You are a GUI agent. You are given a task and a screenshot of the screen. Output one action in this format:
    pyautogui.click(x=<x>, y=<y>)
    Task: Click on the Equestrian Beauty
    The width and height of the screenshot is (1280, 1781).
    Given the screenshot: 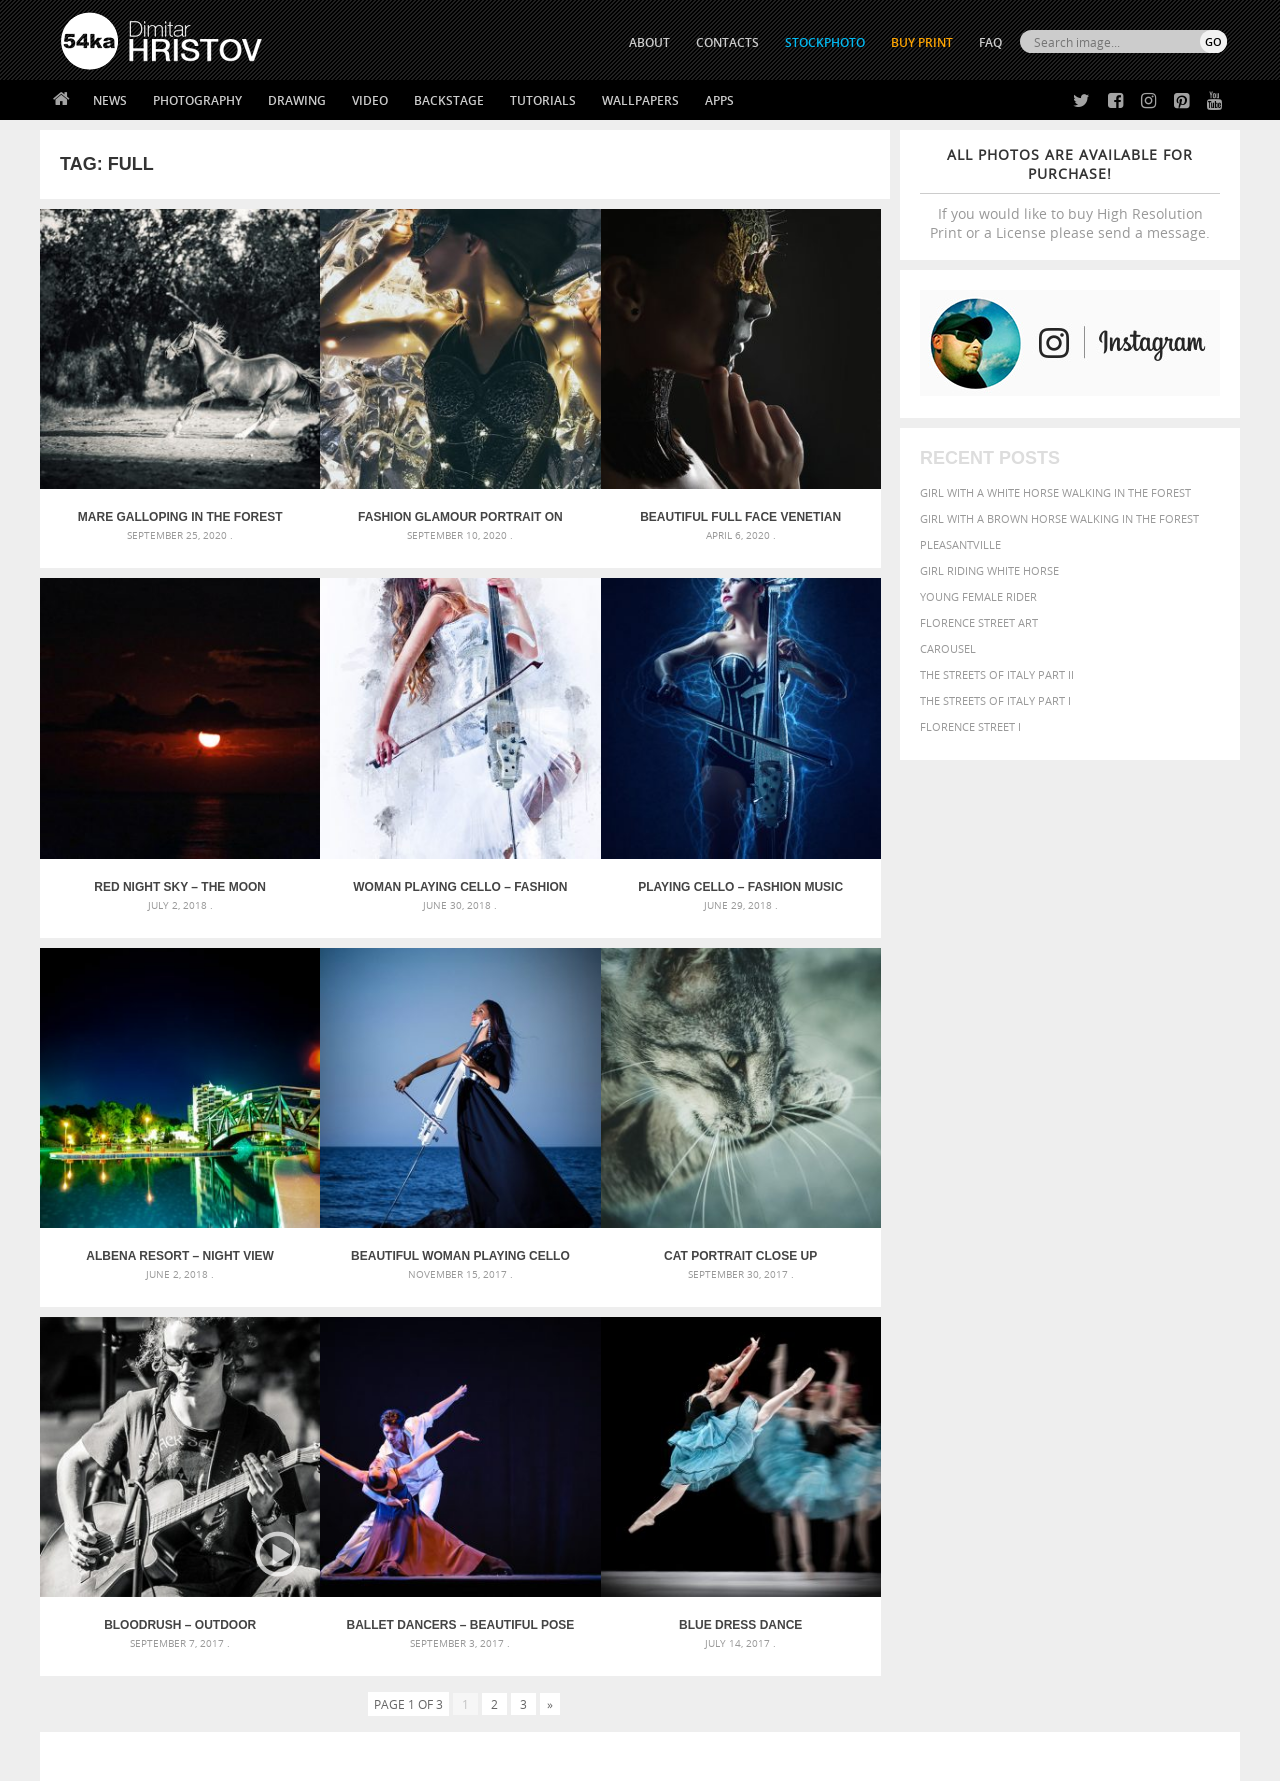 What is the action you would take?
    pyautogui.click(x=269, y=1712)
    